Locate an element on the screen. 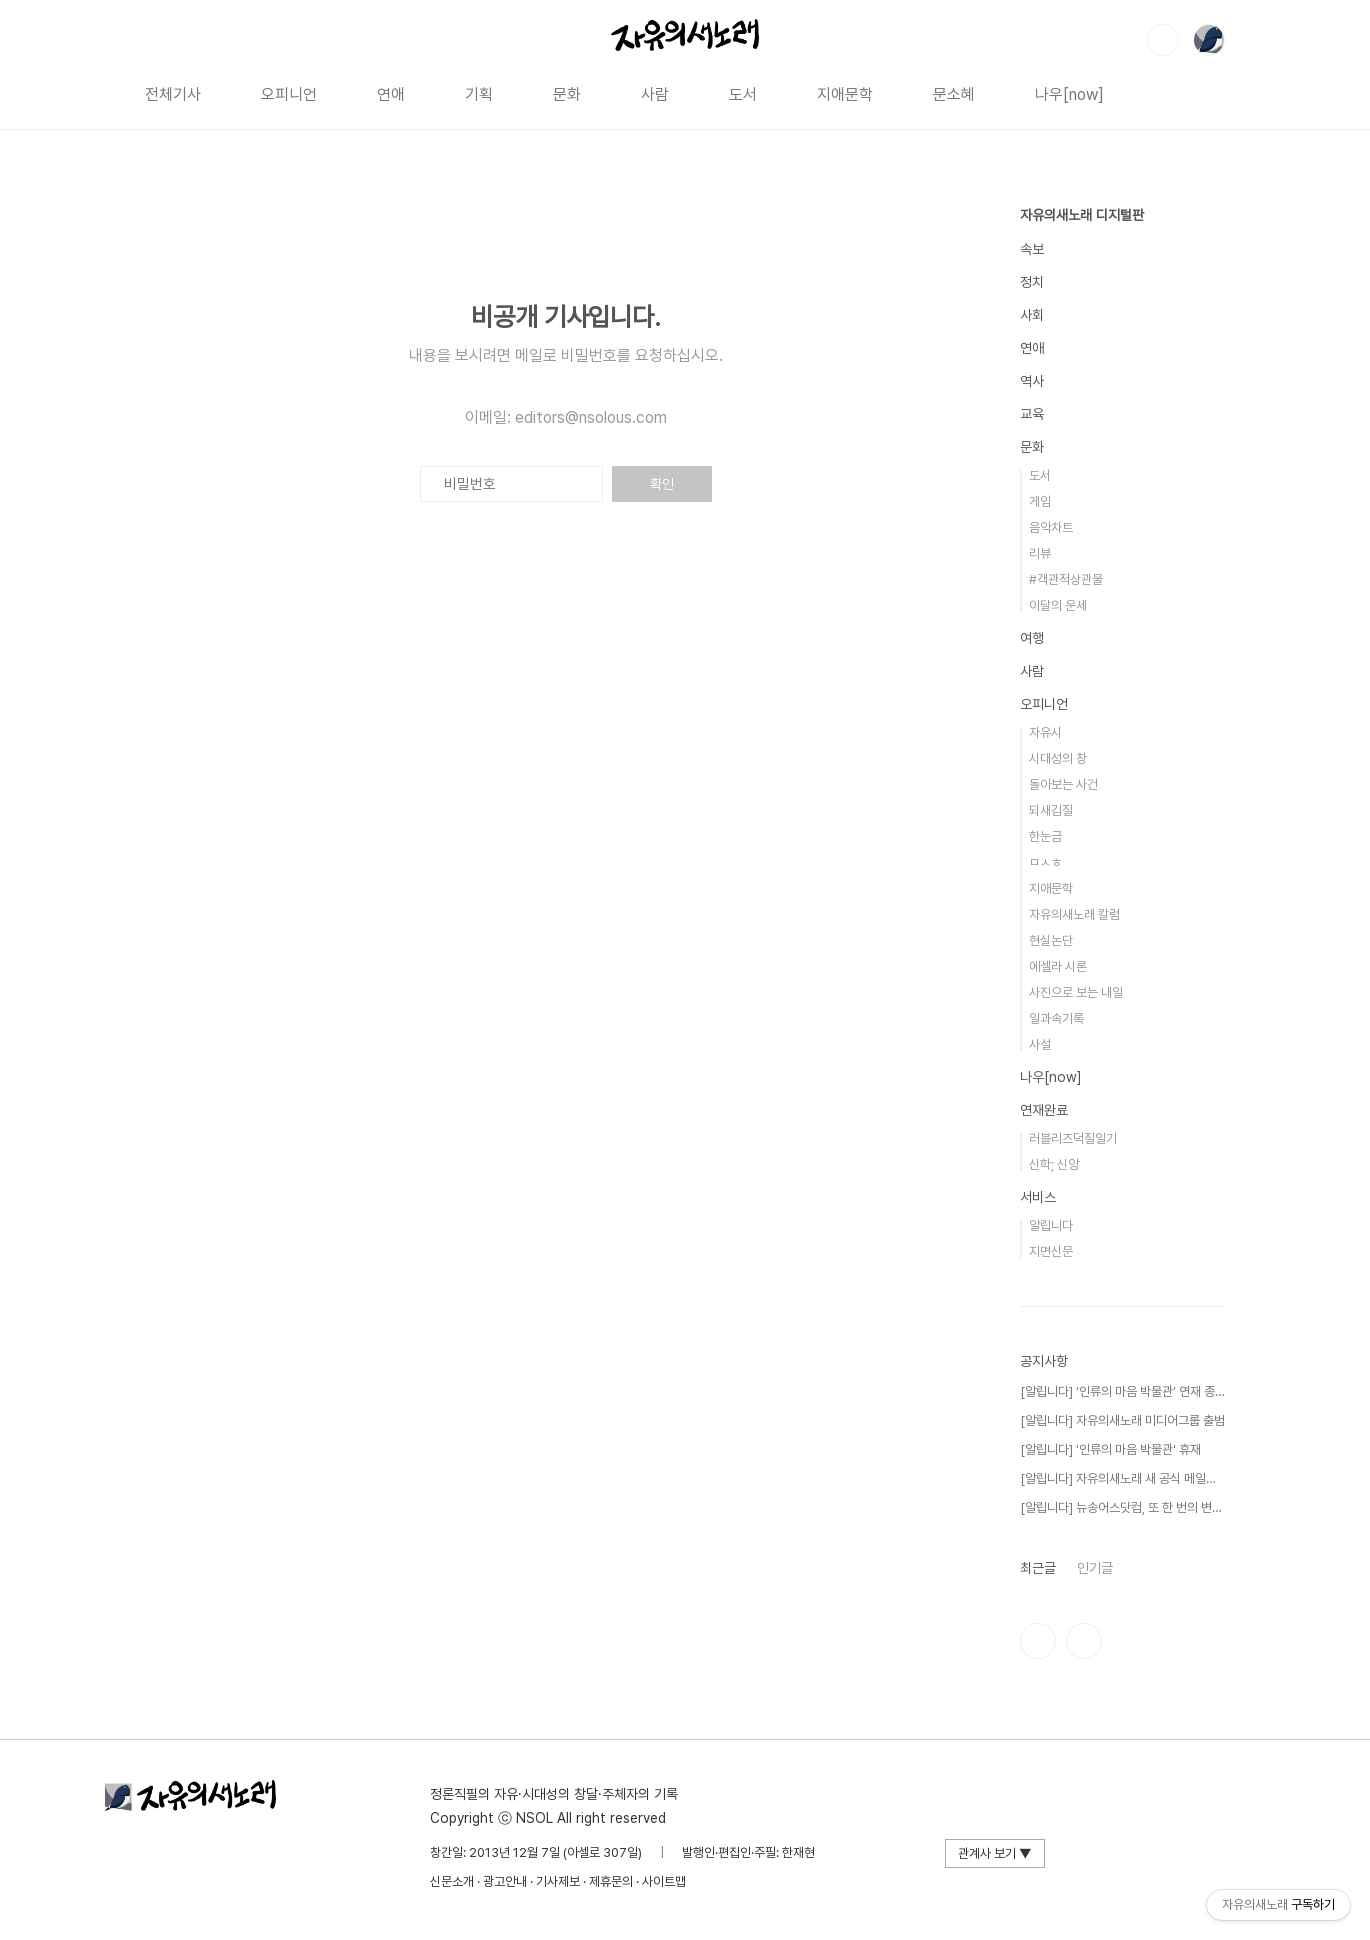 The image size is (1370, 1940). 여행 is located at coordinates (1032, 638).